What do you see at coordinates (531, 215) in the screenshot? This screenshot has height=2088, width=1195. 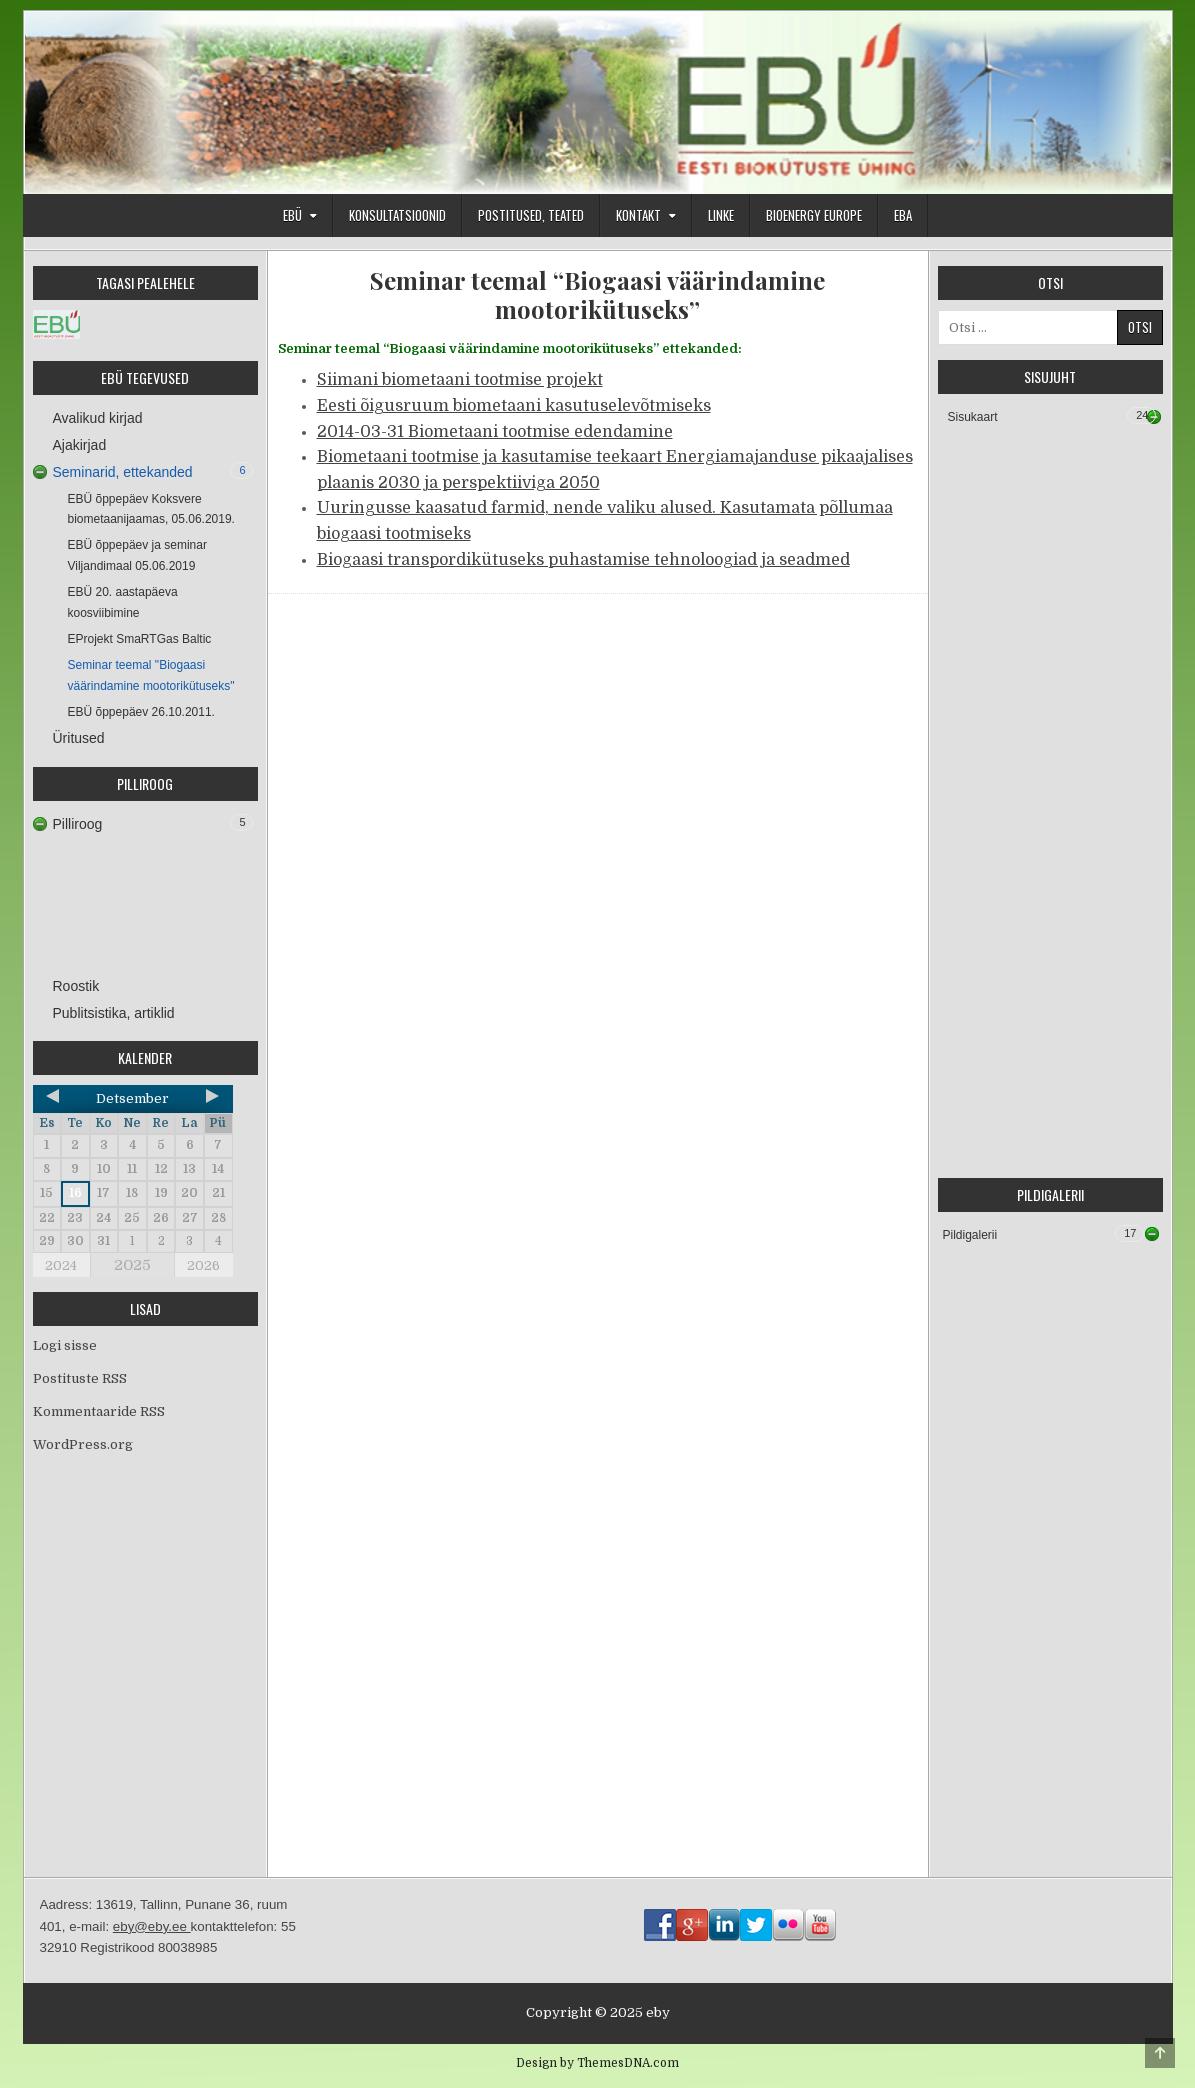 I see `Postitused, teated` at bounding box center [531, 215].